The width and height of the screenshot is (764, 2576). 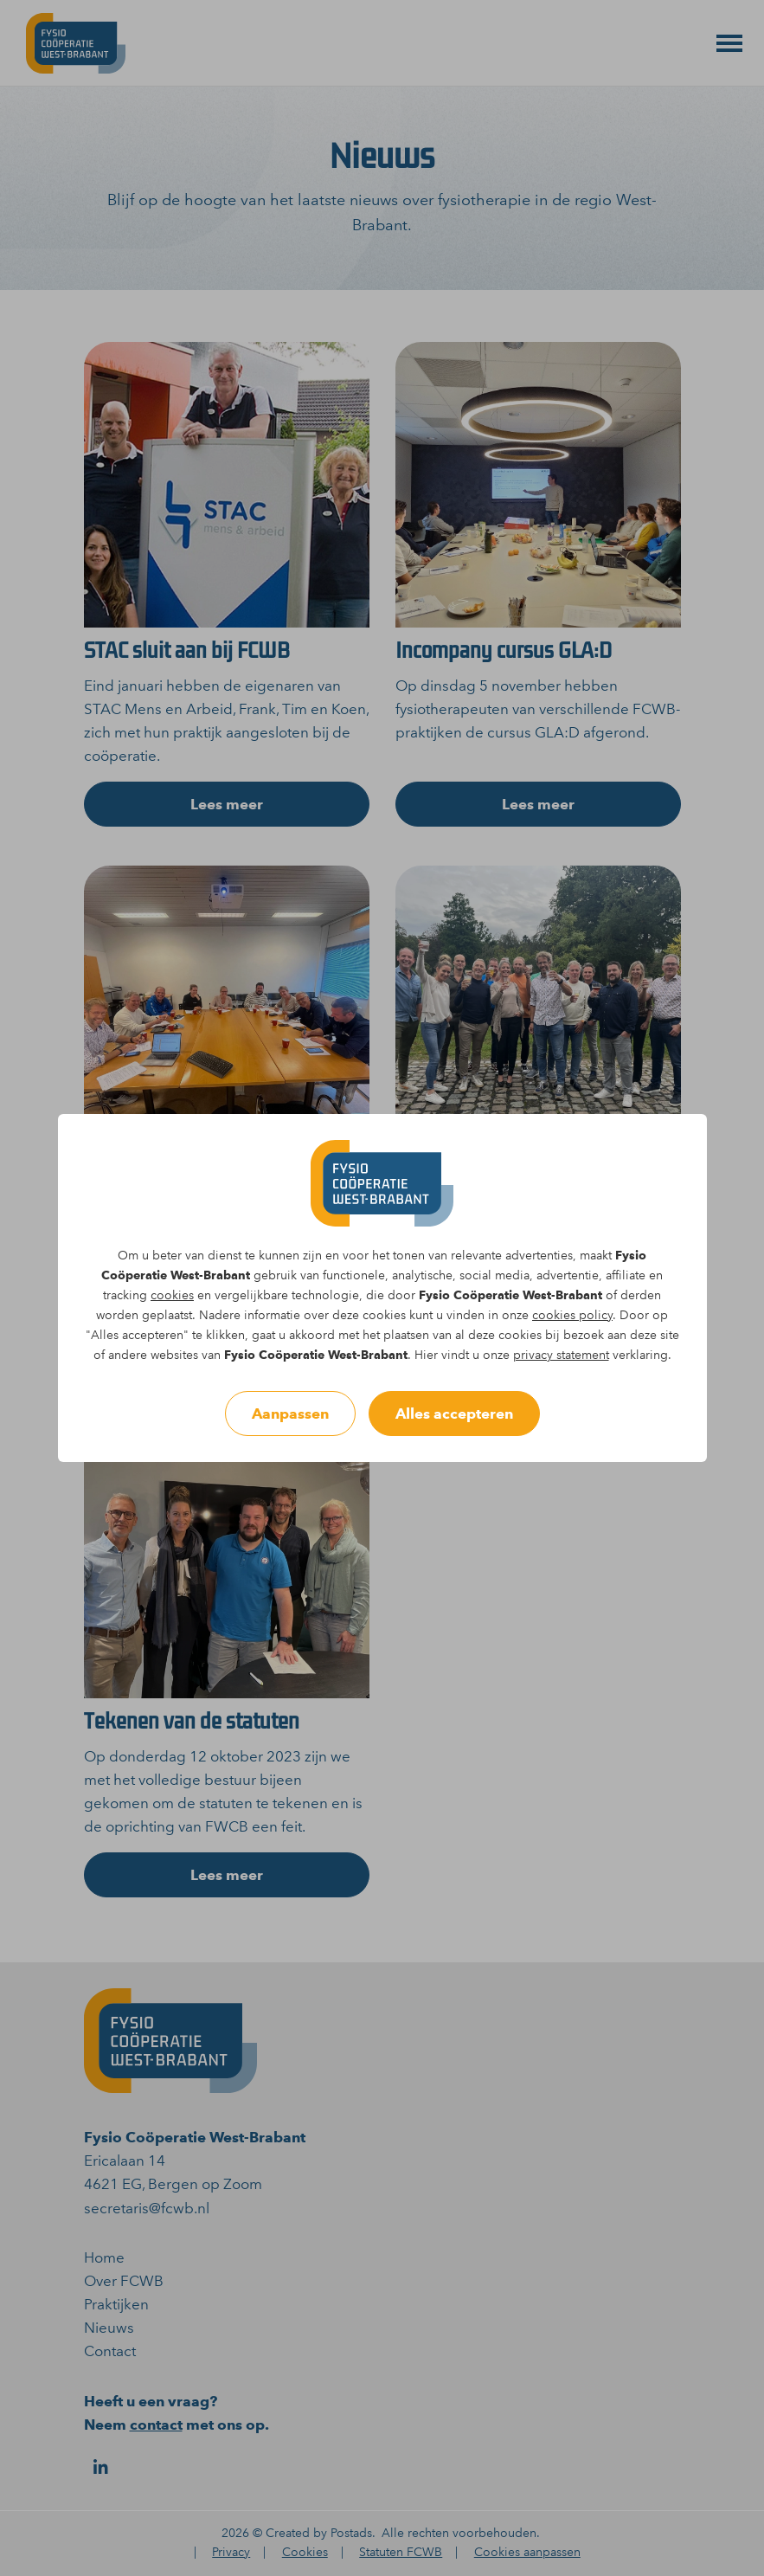 What do you see at coordinates (172, 1295) in the screenshot?
I see `cookies` at bounding box center [172, 1295].